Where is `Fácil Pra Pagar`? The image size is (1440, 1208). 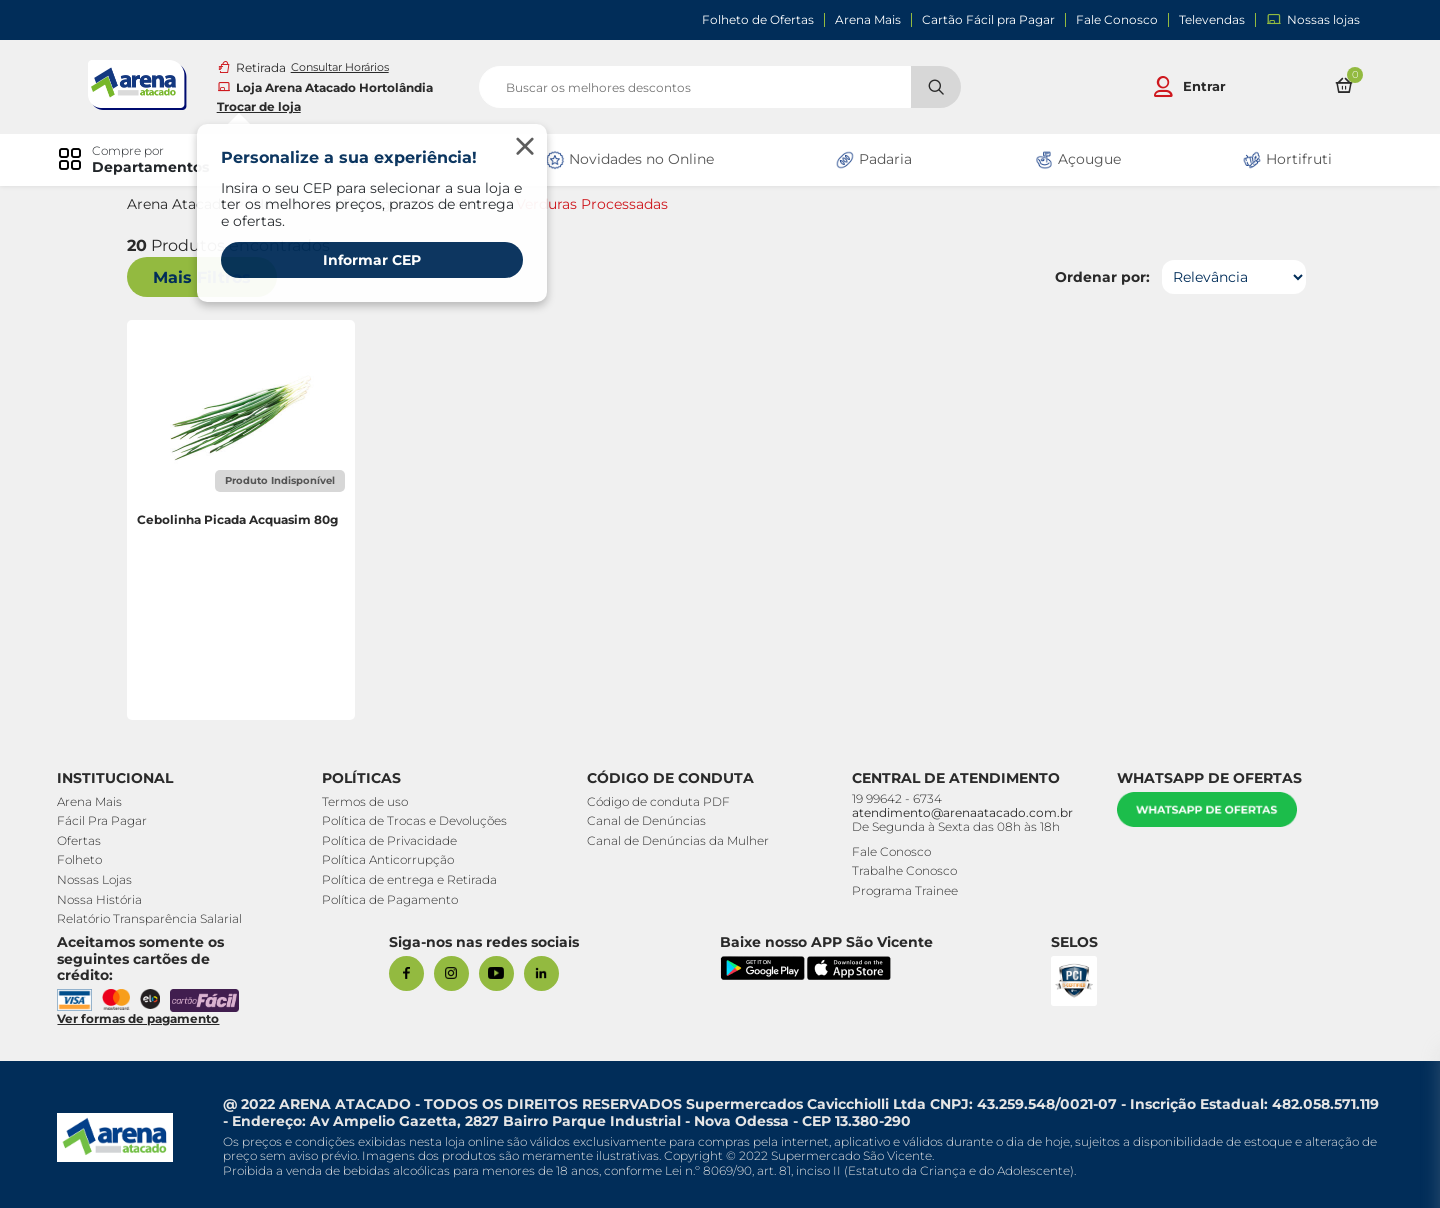 Fácil Pra Pagar is located at coordinates (105, 820).